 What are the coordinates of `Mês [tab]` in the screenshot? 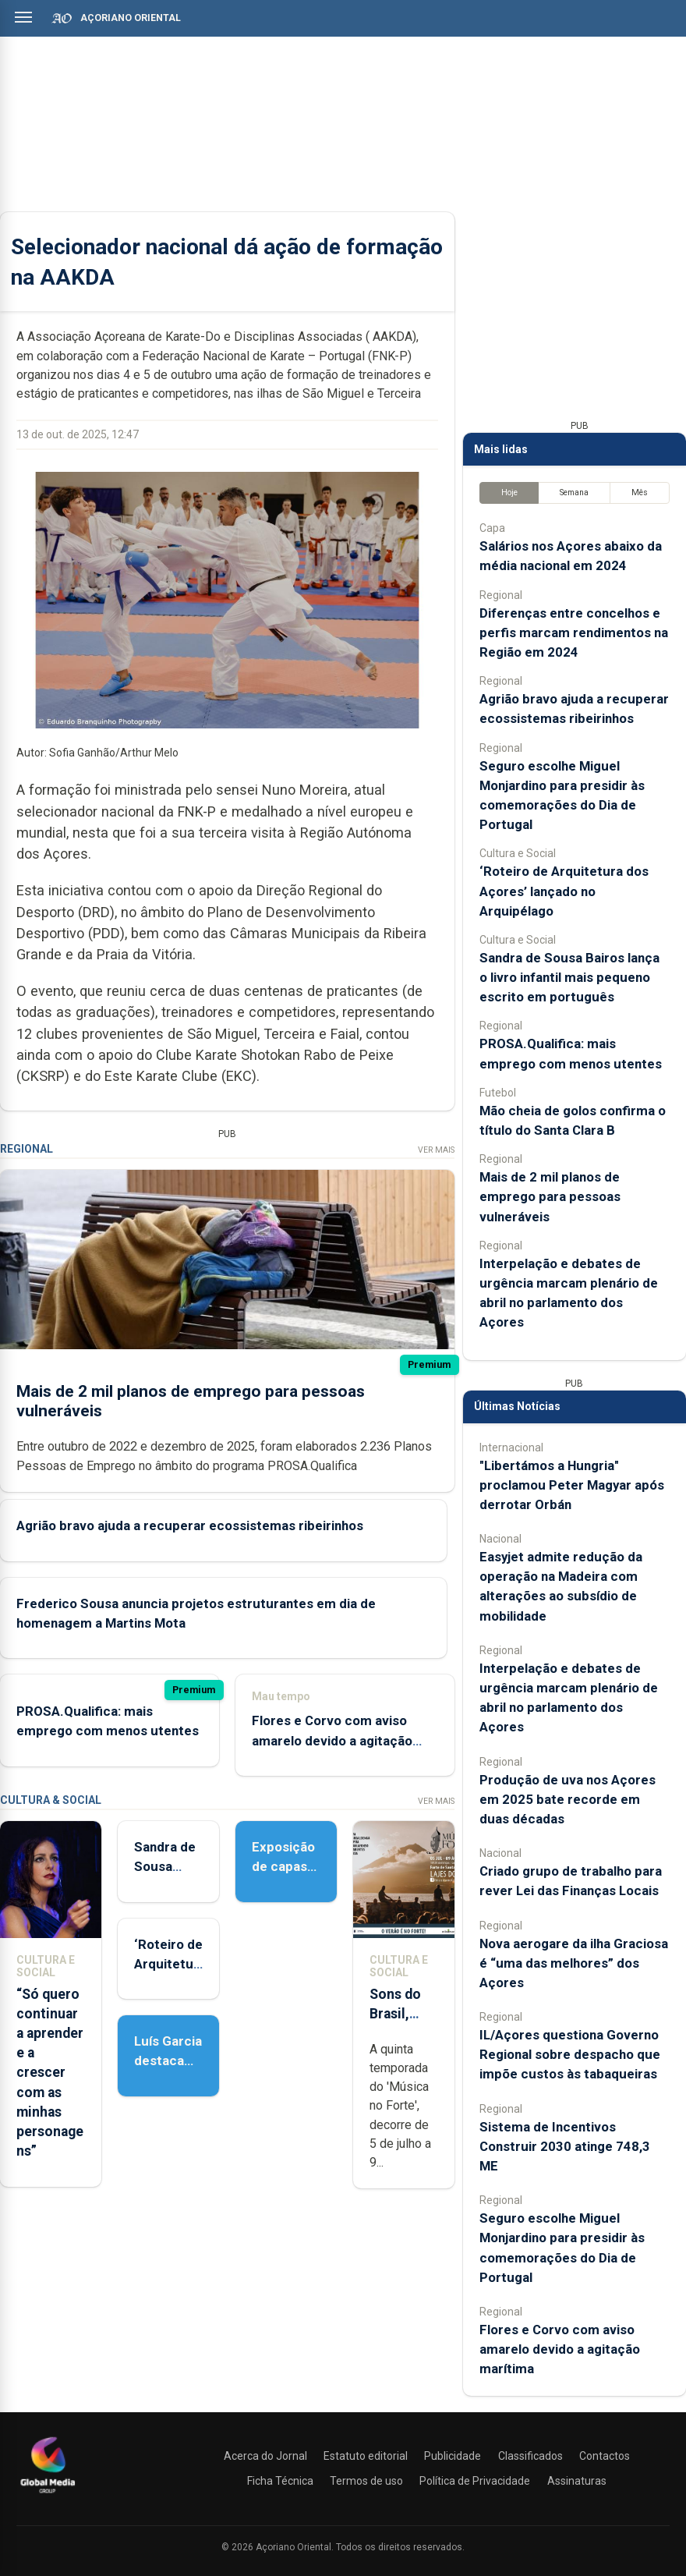 It's located at (639, 492).